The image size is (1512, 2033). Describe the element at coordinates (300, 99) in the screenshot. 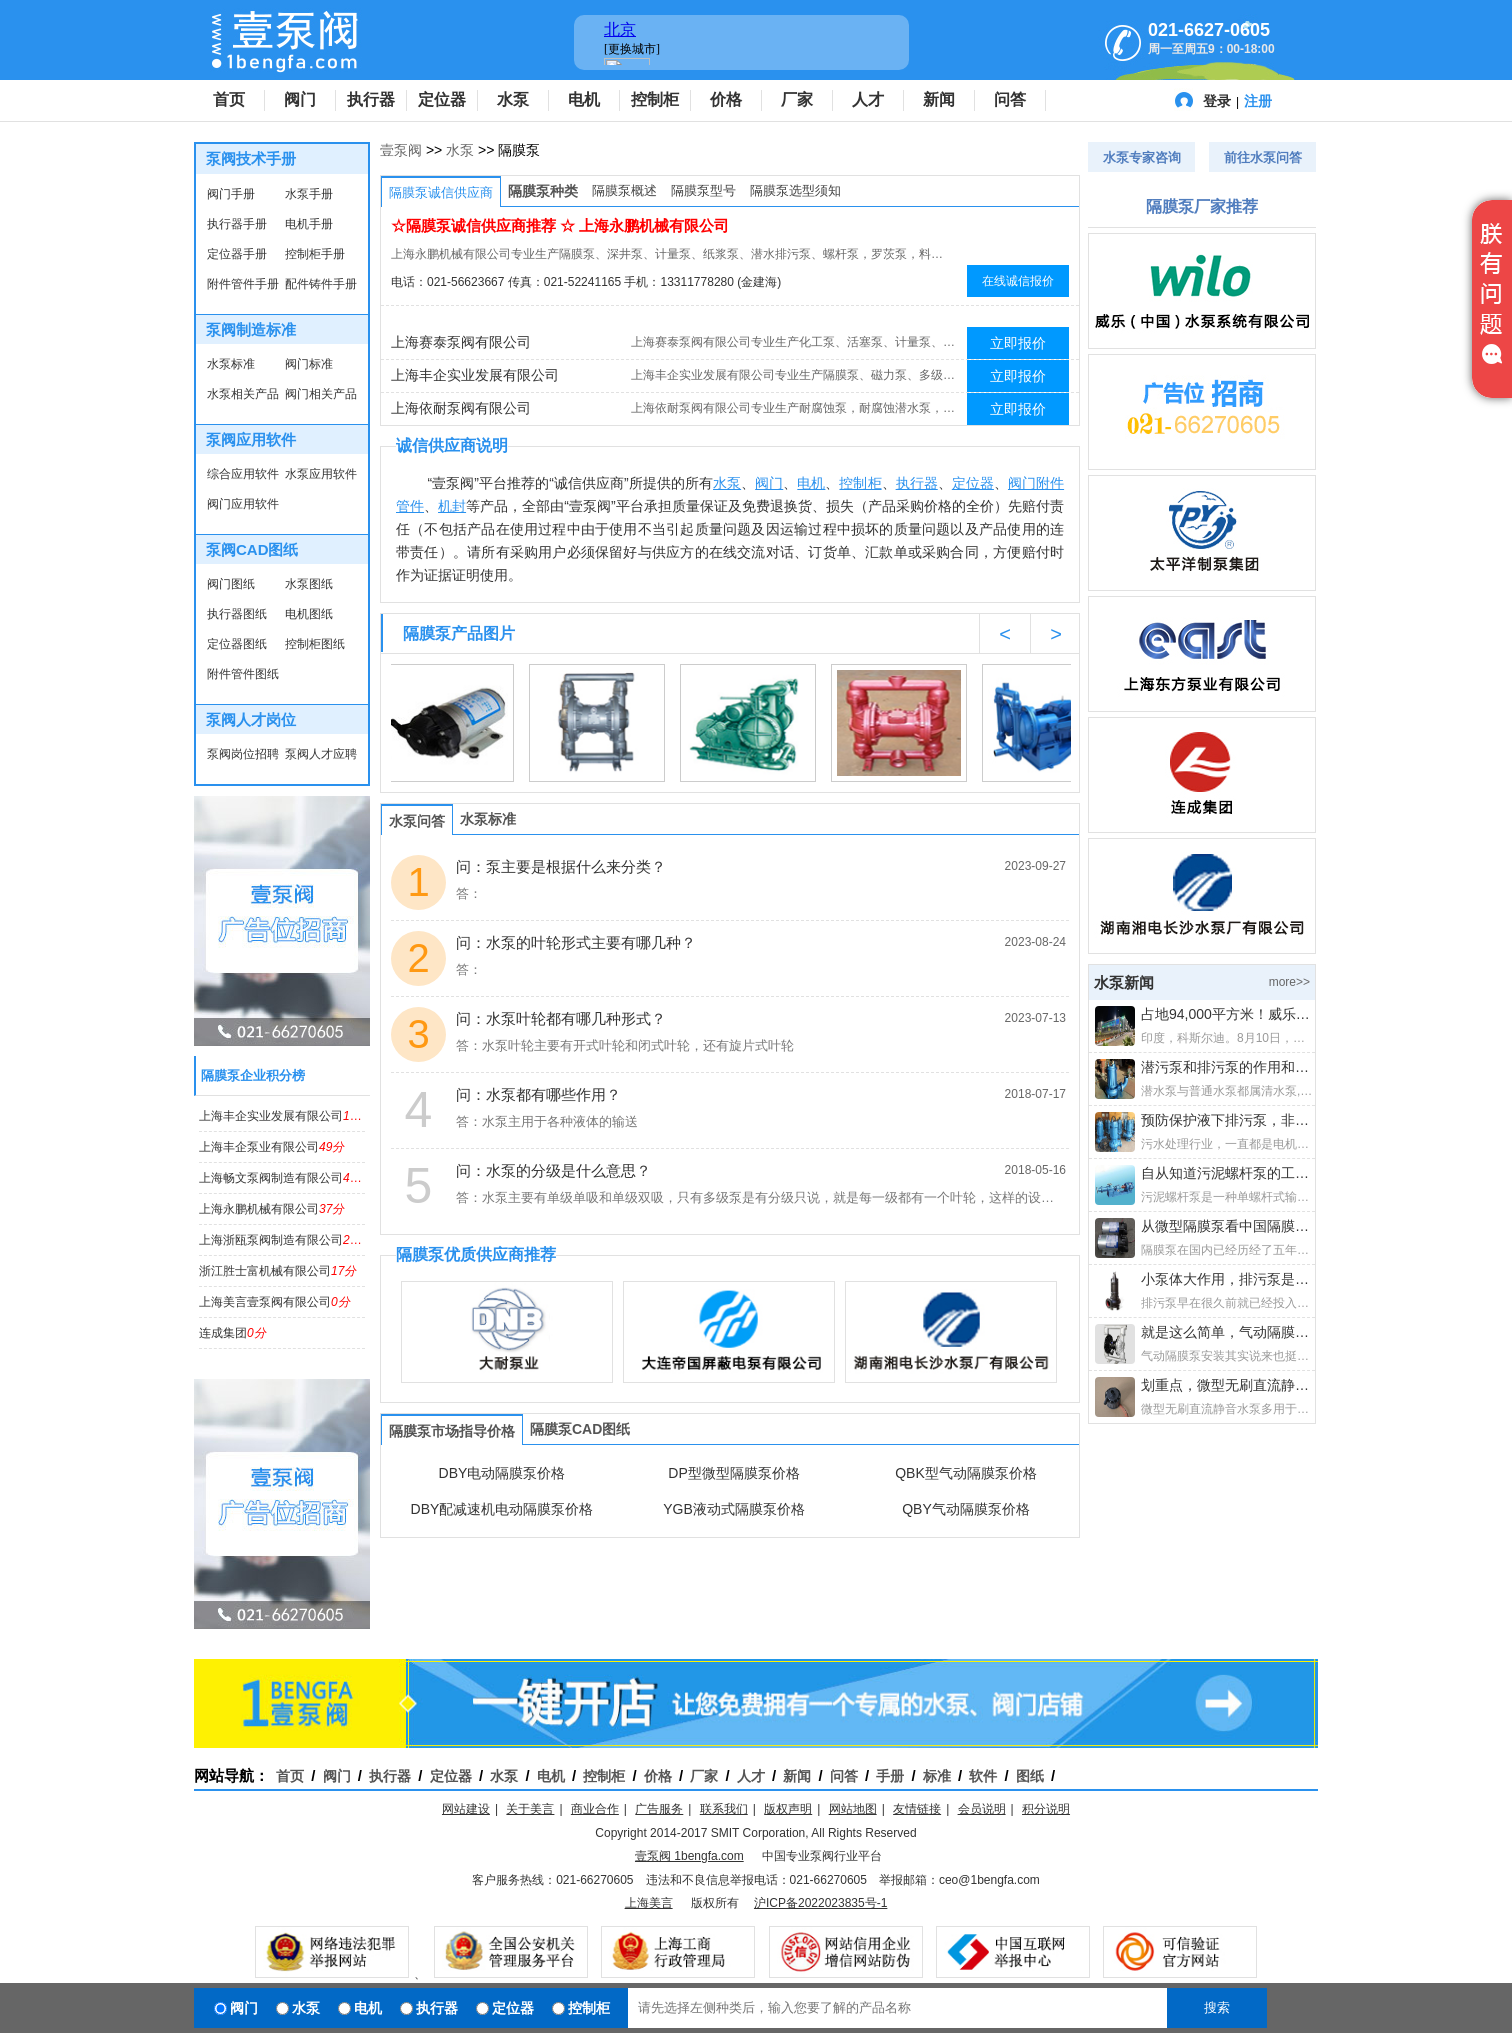

I see `阀门` at that location.